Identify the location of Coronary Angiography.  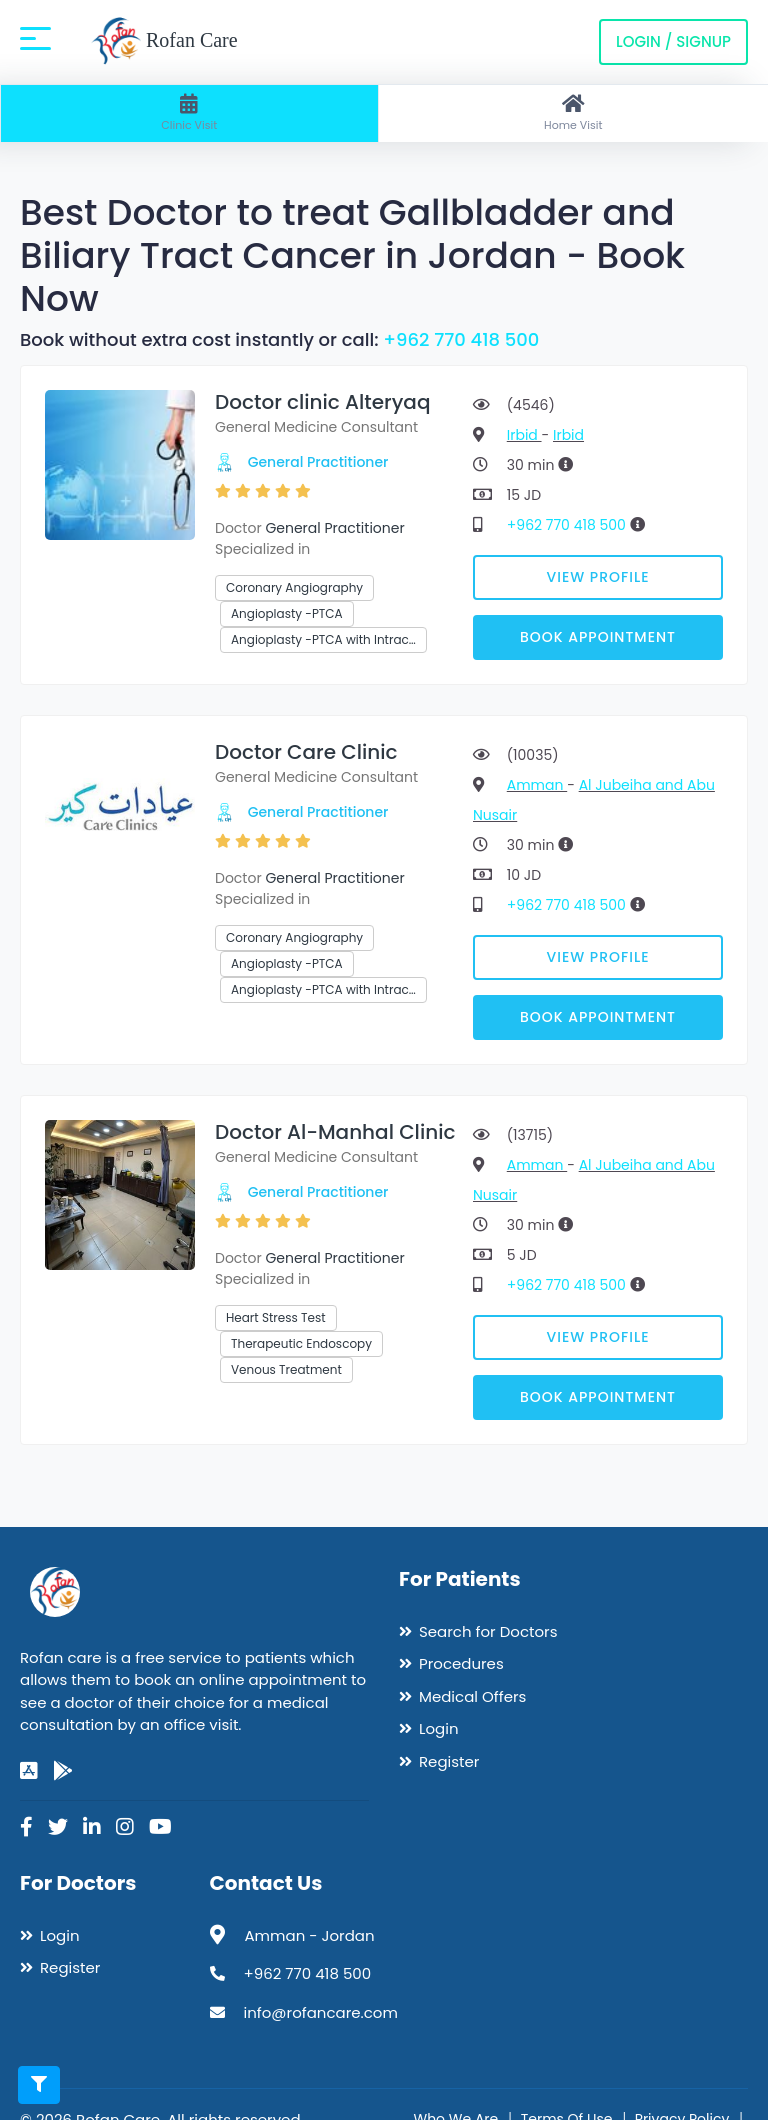
(294, 587).